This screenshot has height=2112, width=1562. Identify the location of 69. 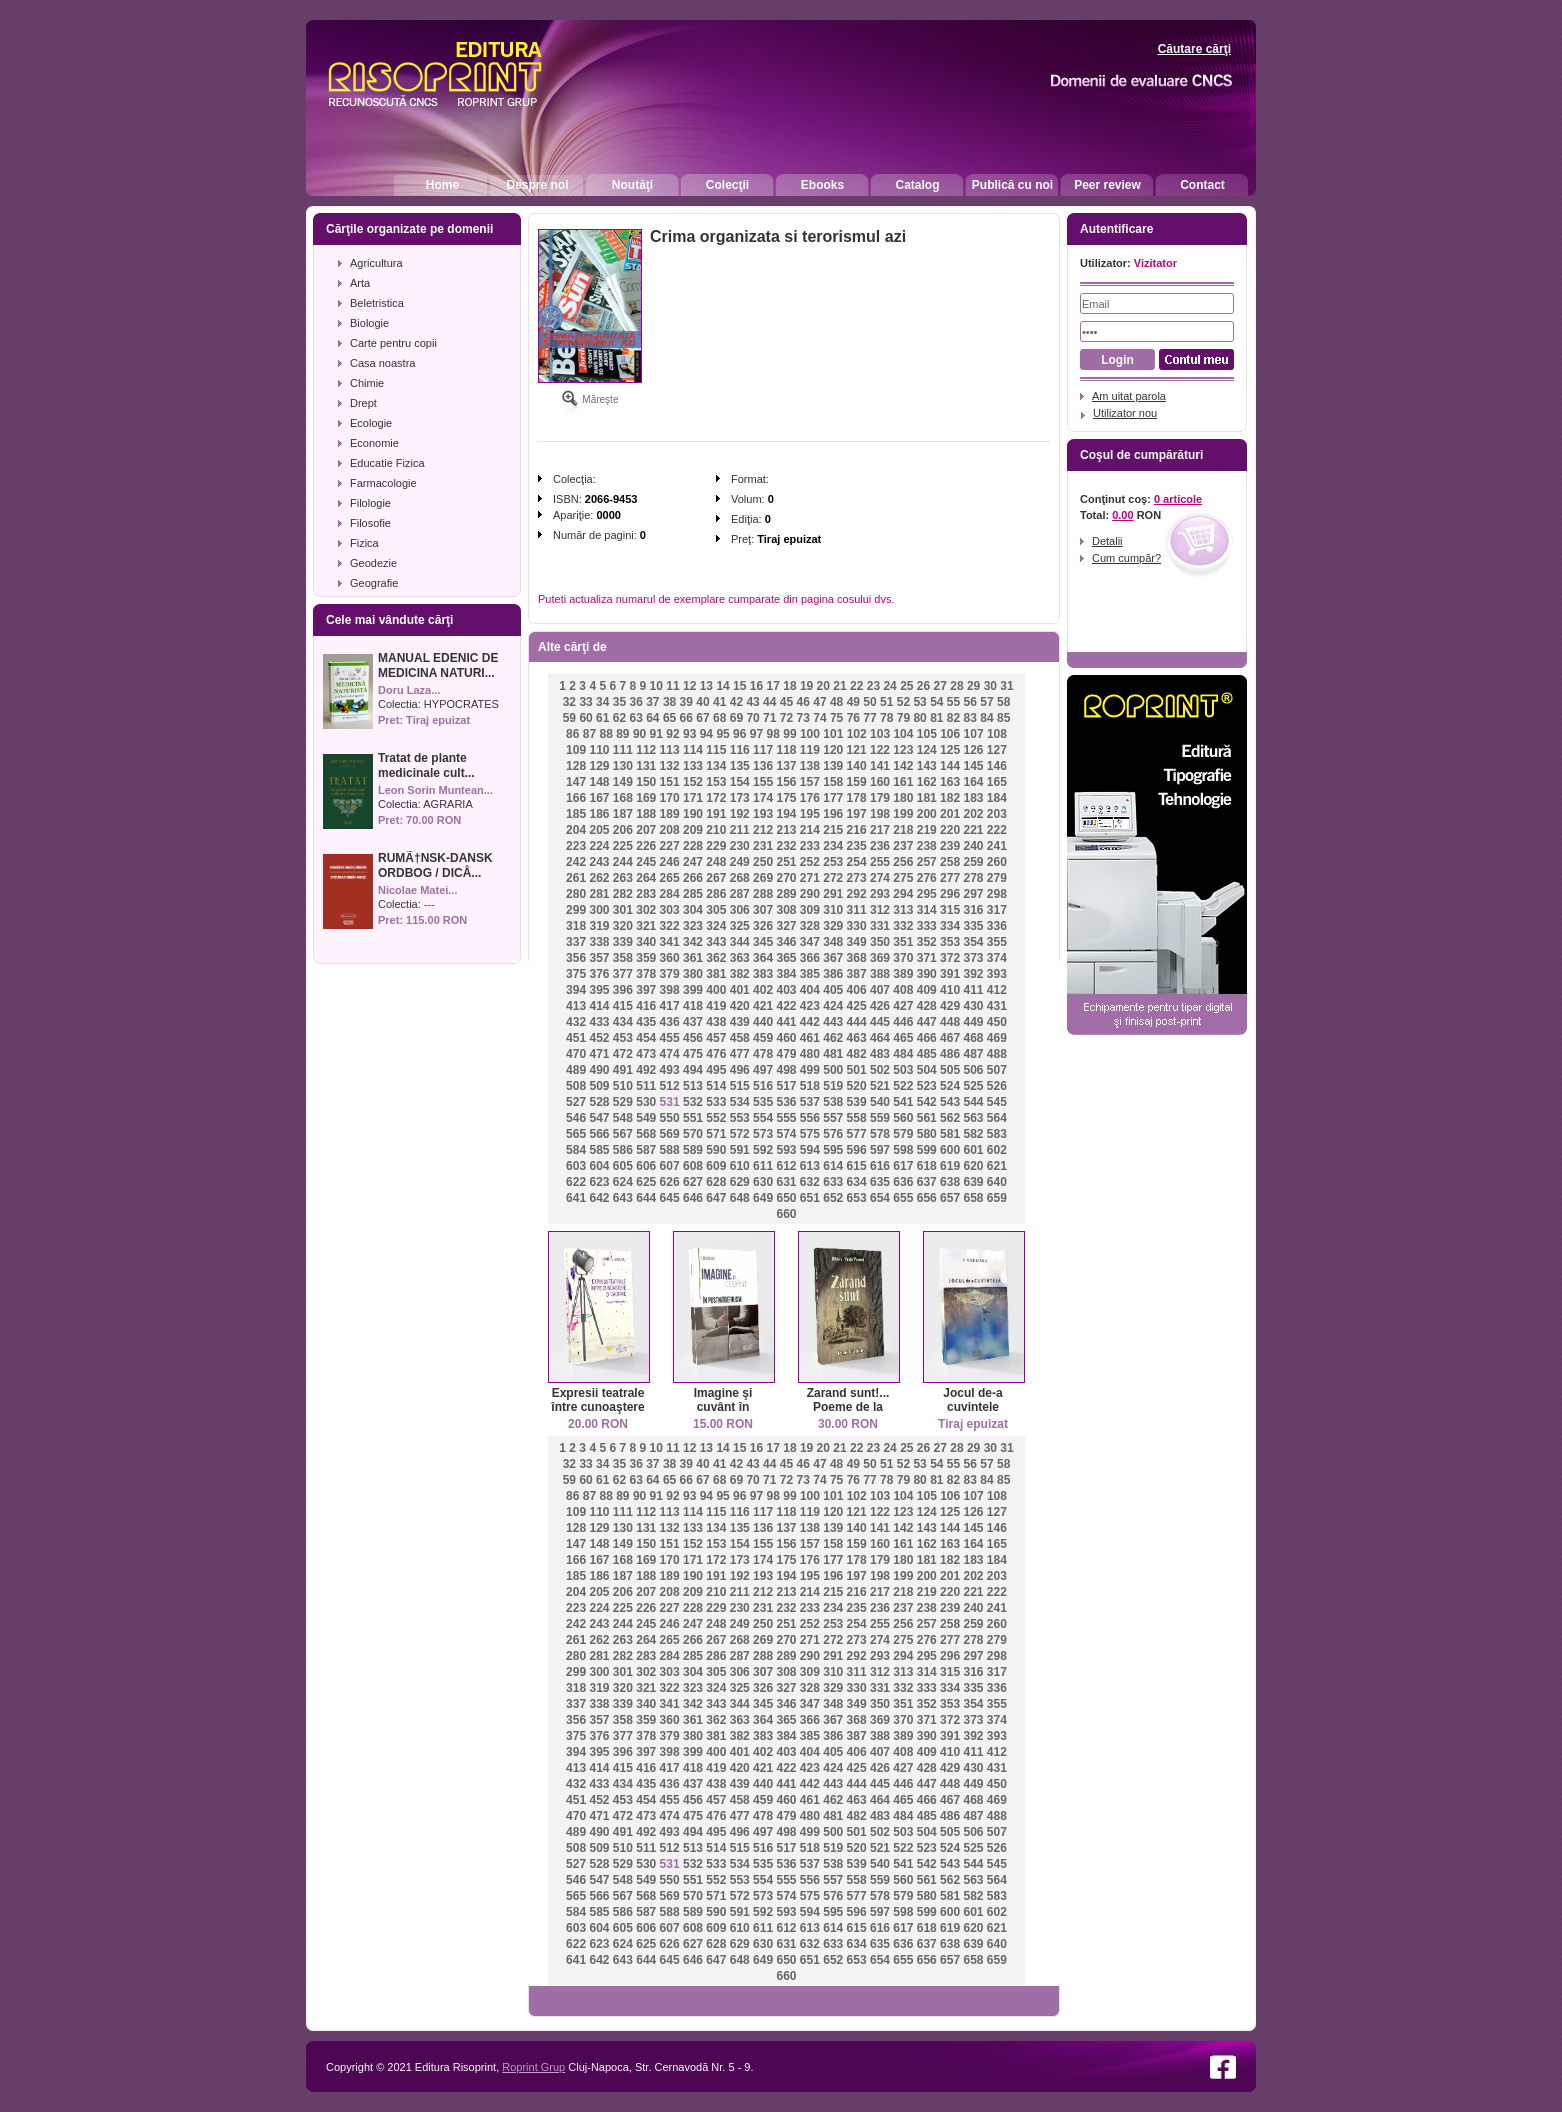
(736, 718).